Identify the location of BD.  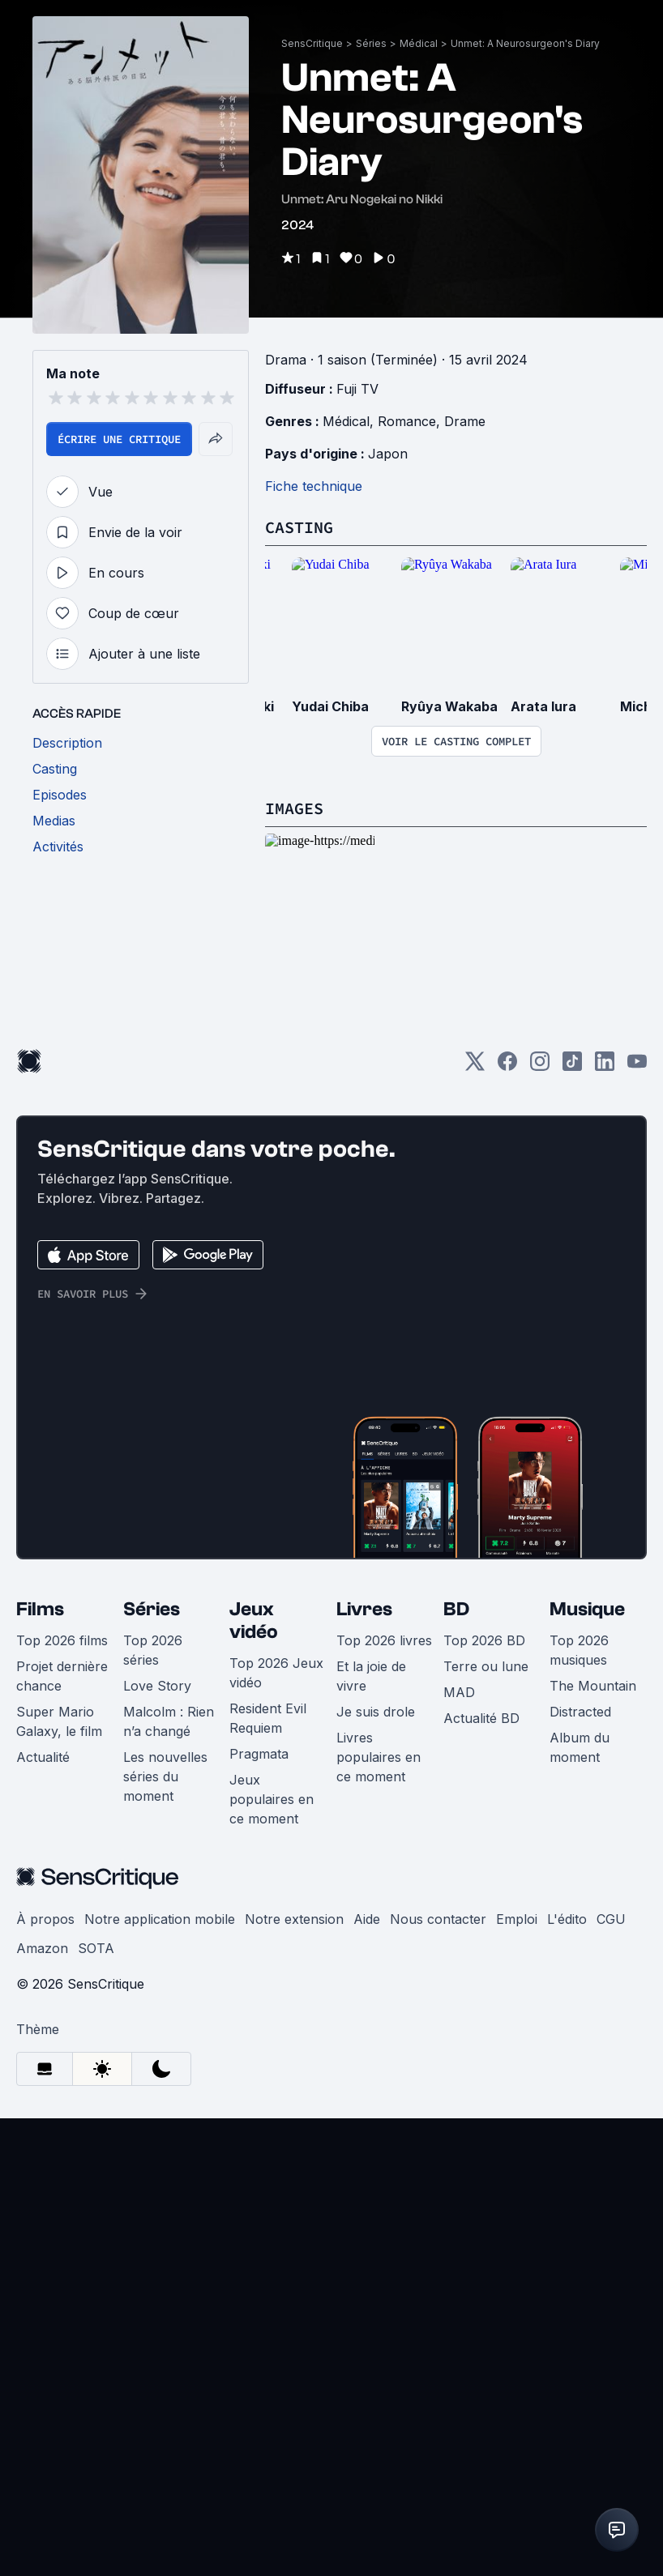
(456, 1646).